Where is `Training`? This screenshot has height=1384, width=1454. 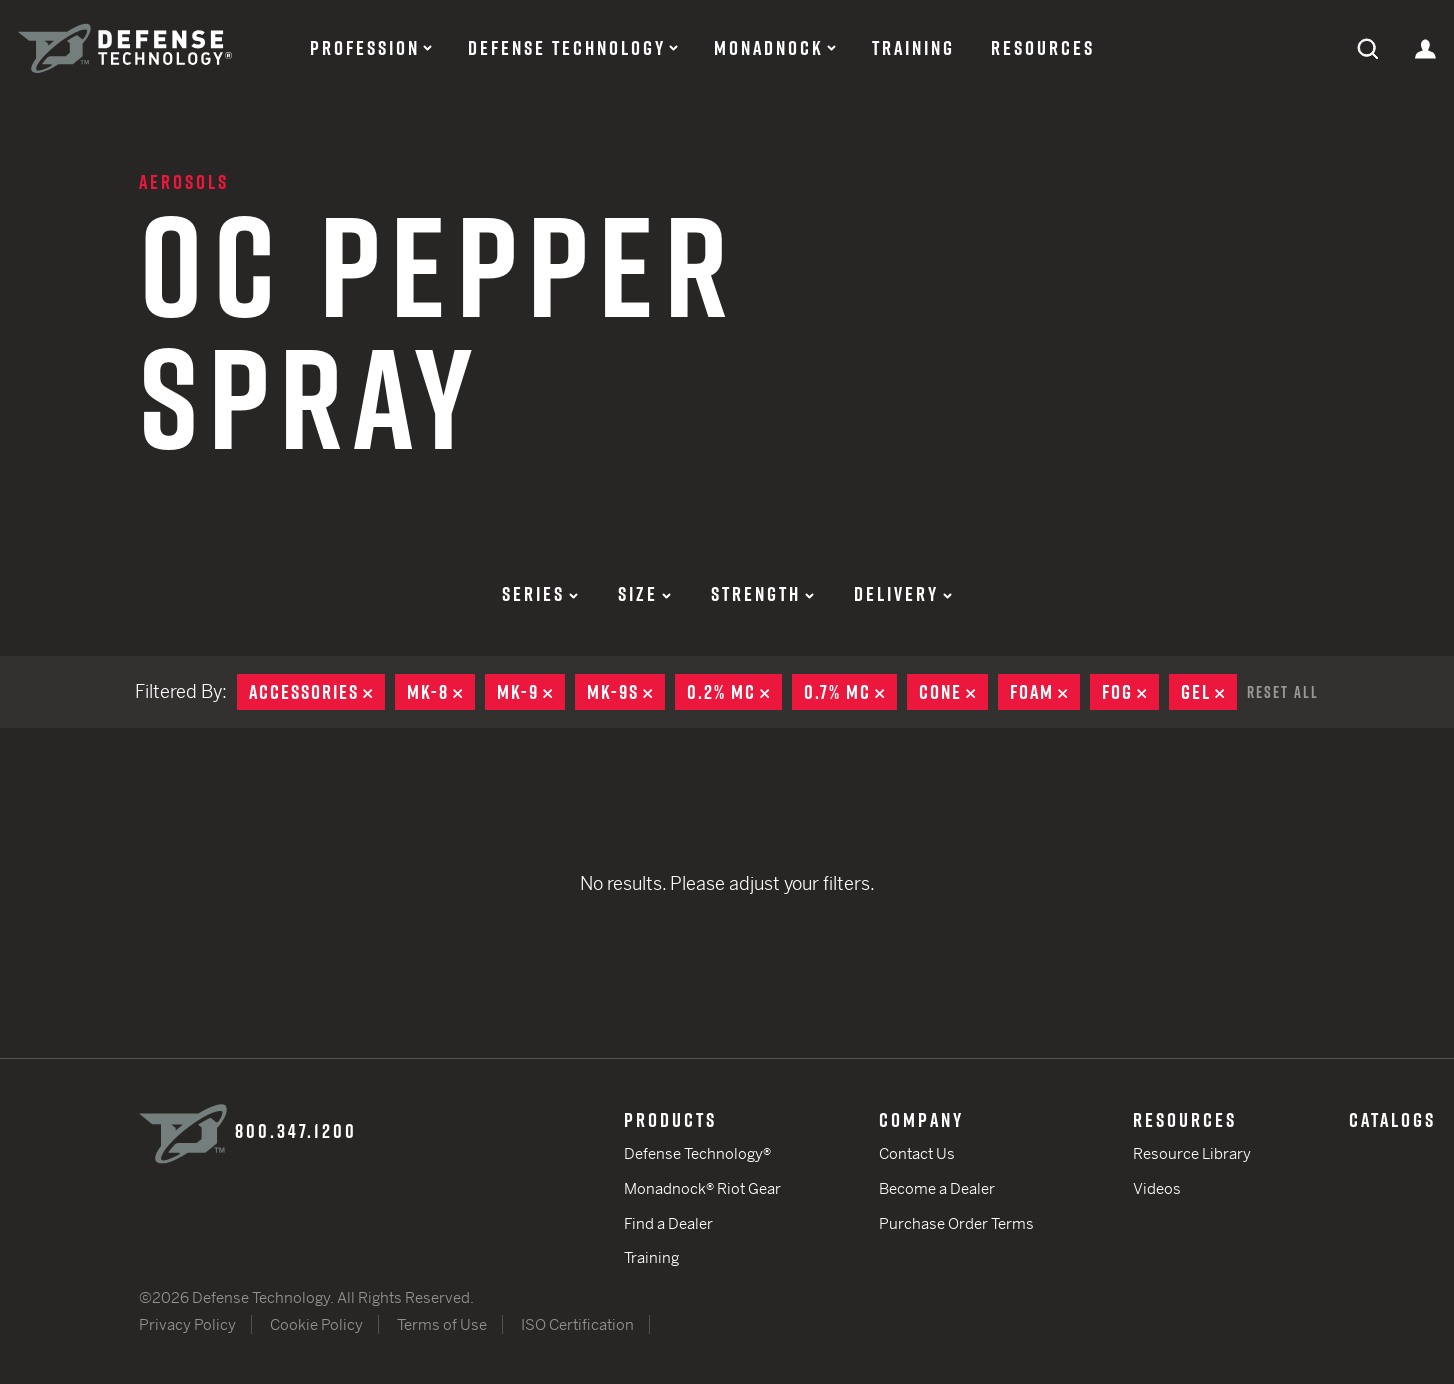 Training is located at coordinates (913, 48).